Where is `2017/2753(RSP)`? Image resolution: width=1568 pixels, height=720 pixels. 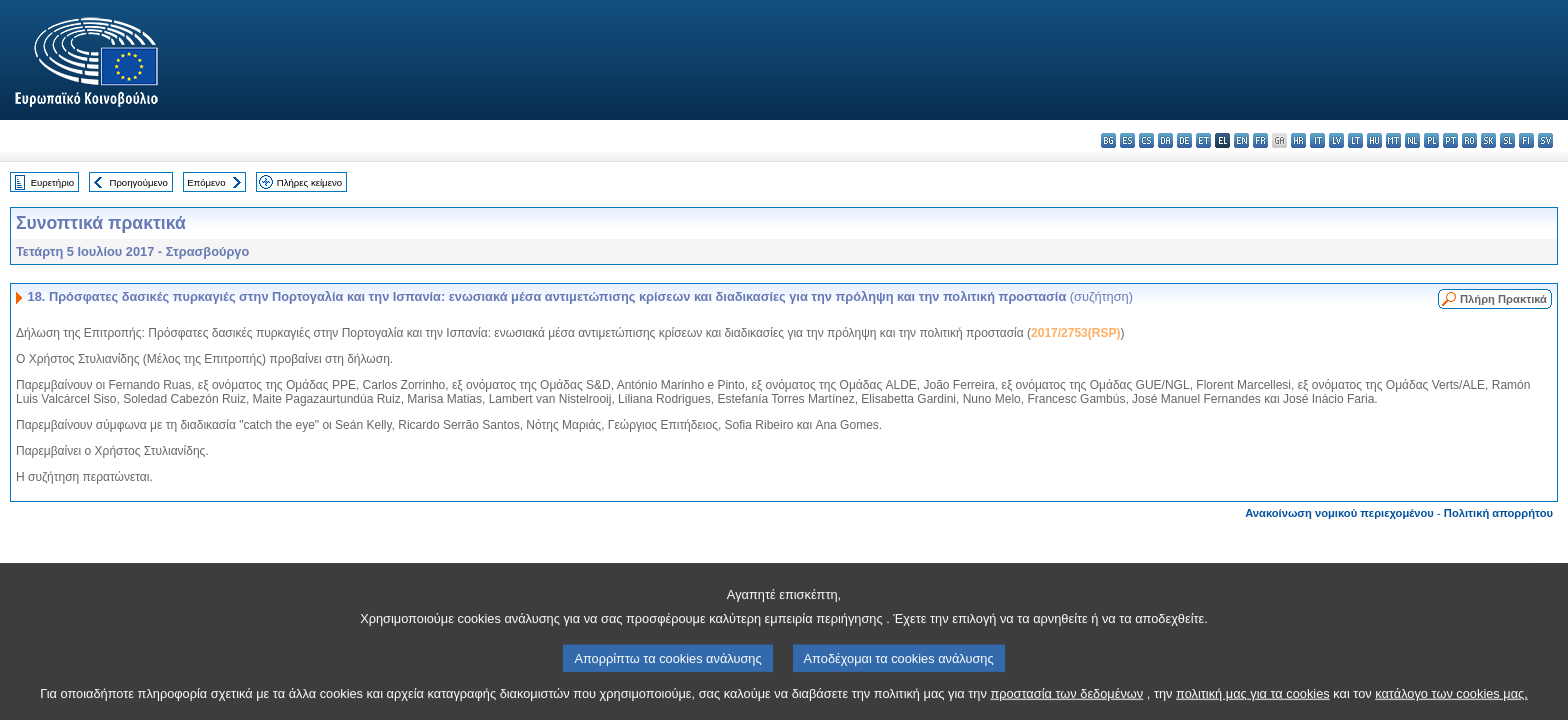
2017/2753(RSP) is located at coordinates (1075, 333).